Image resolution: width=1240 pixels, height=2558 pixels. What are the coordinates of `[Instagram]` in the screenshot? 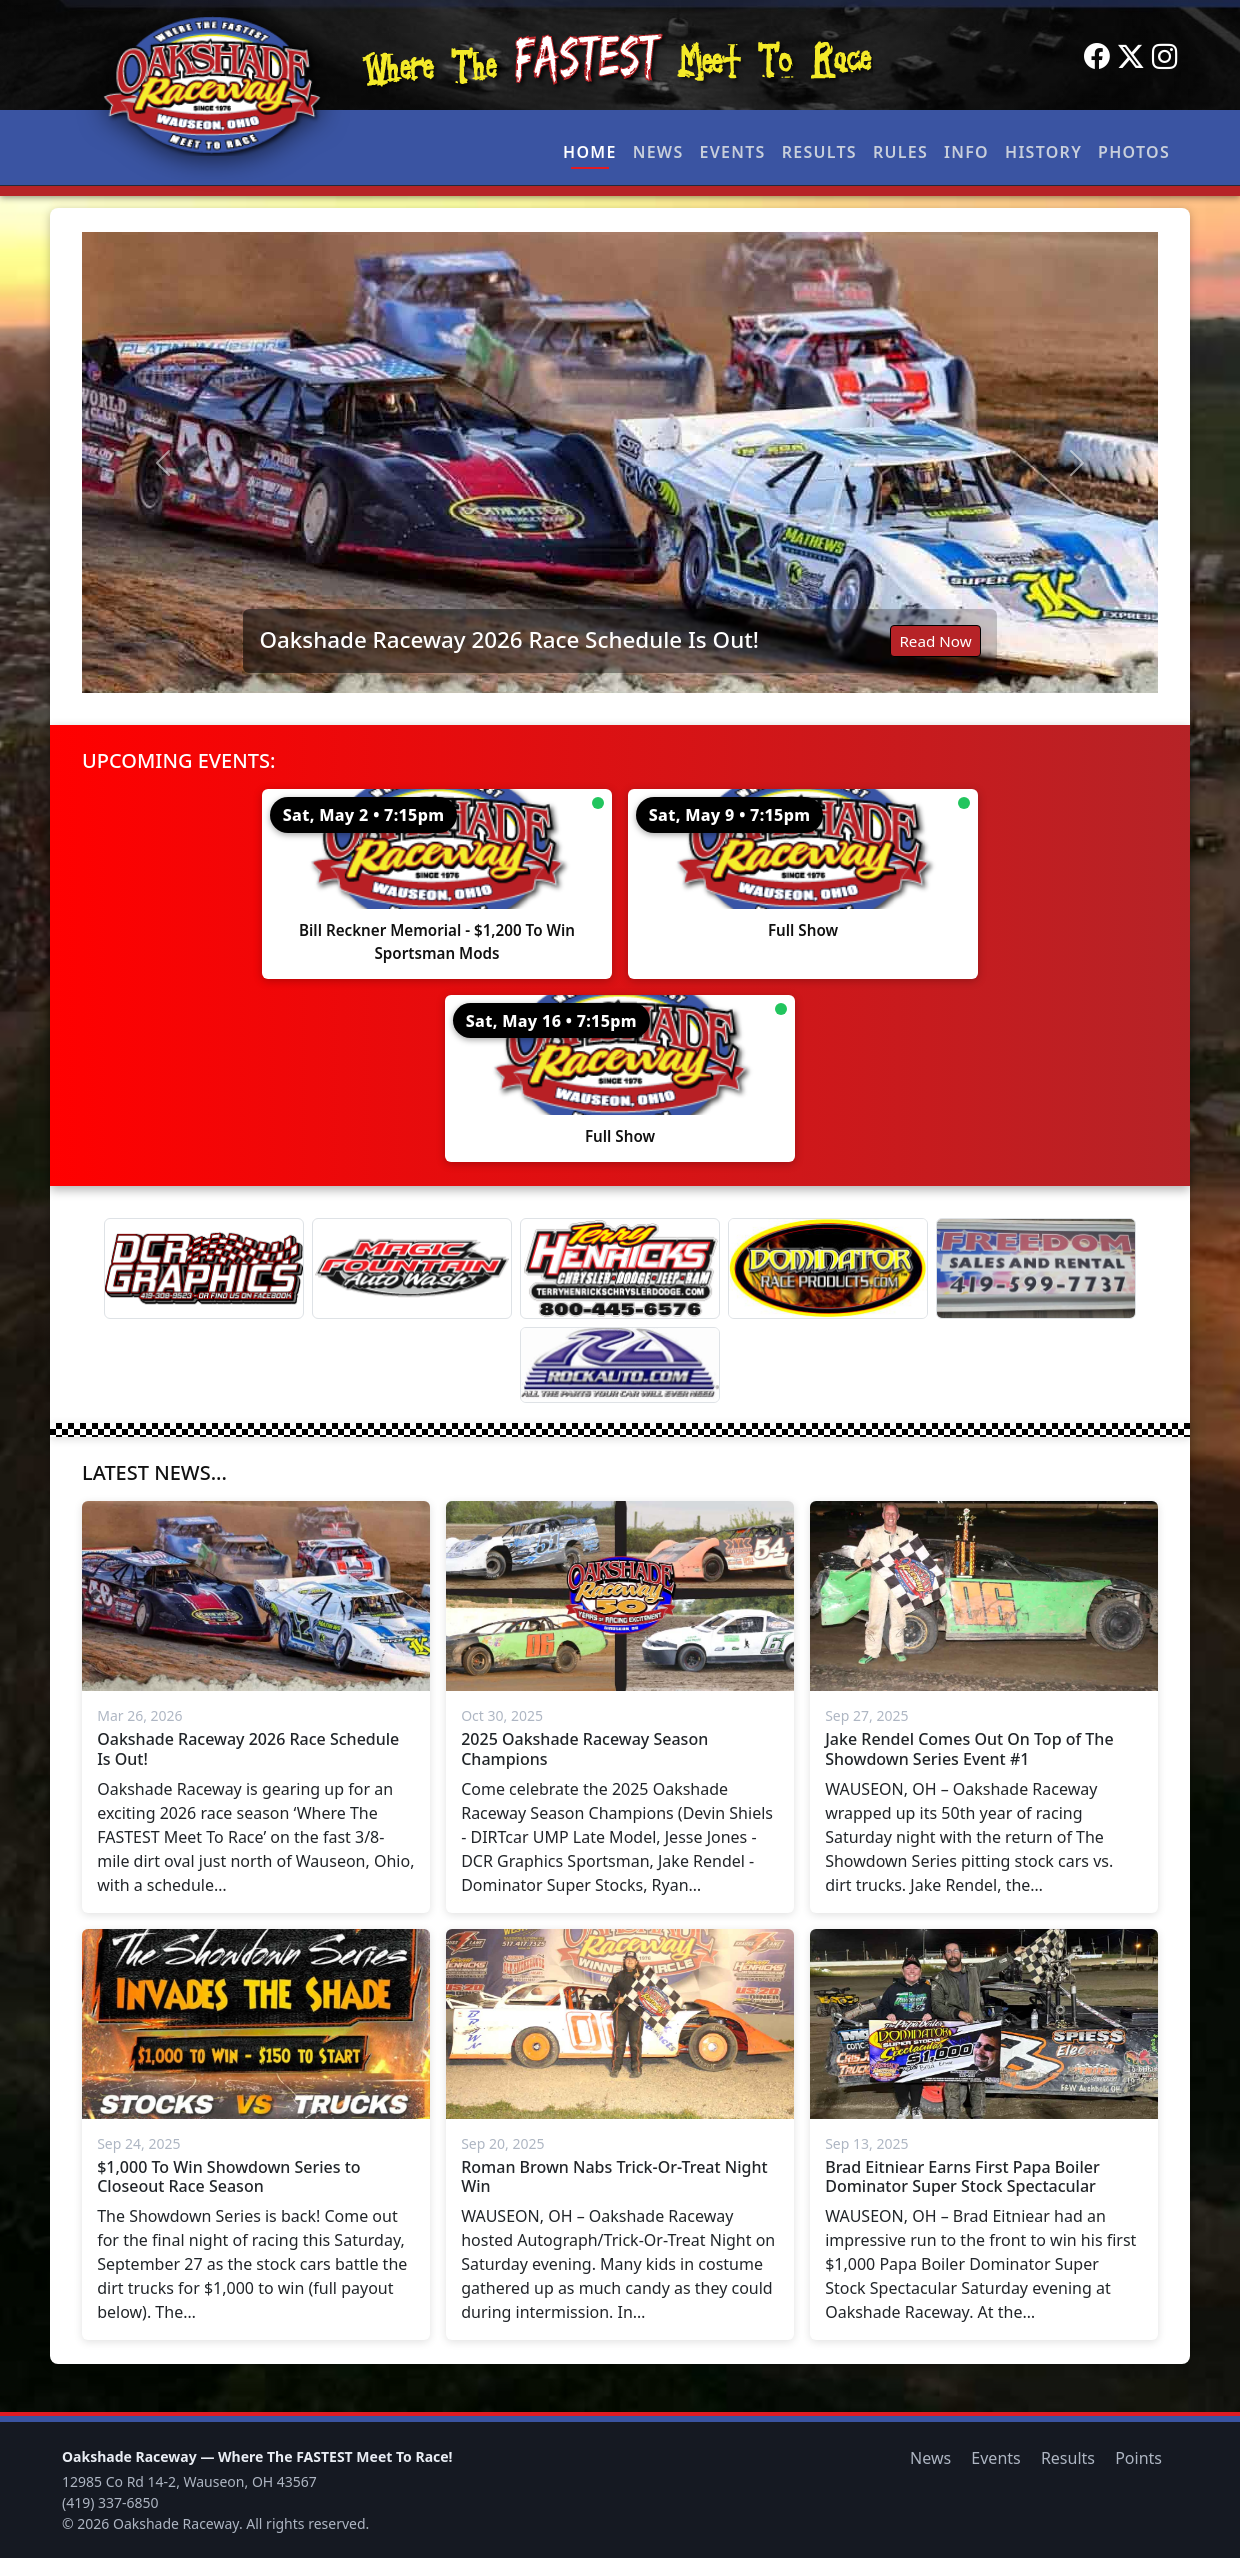 It's located at (1165, 57).